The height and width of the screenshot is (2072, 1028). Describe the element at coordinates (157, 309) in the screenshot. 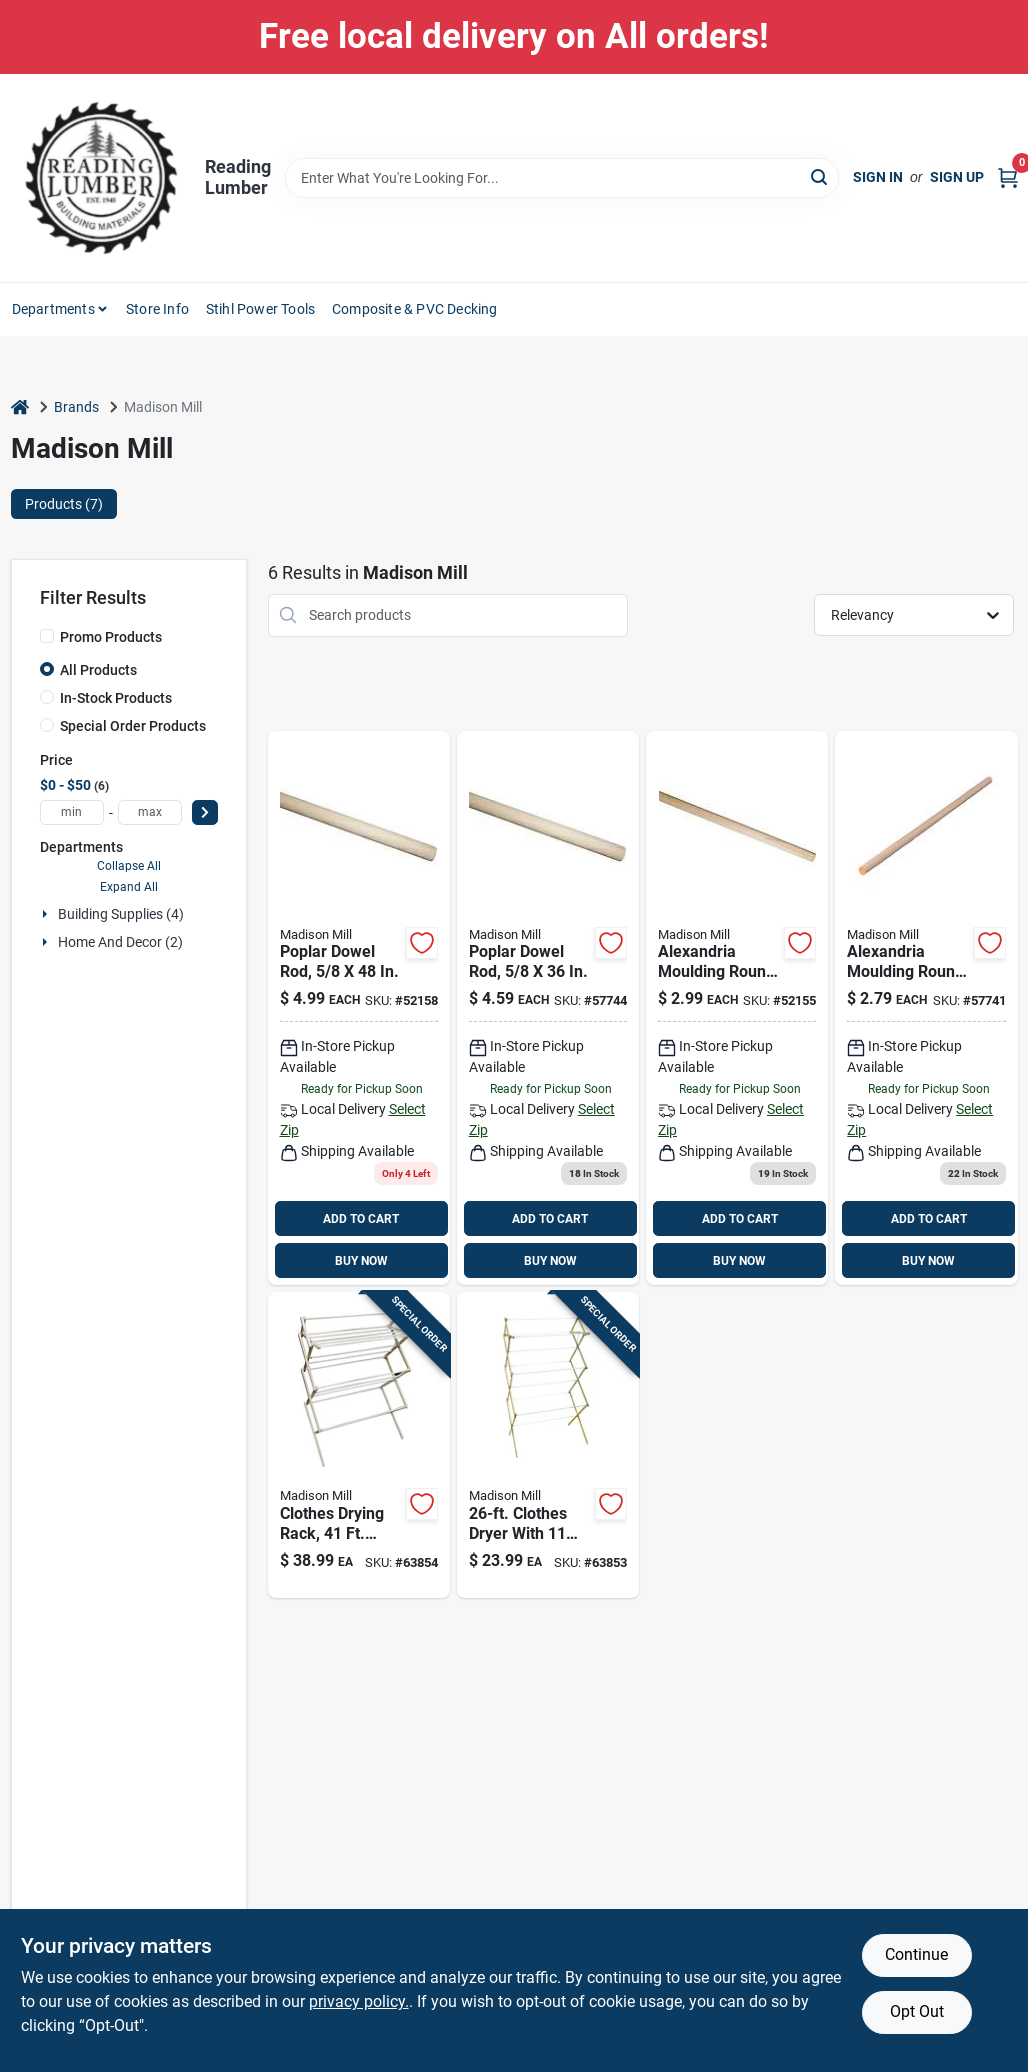

I see `Store Info` at that location.